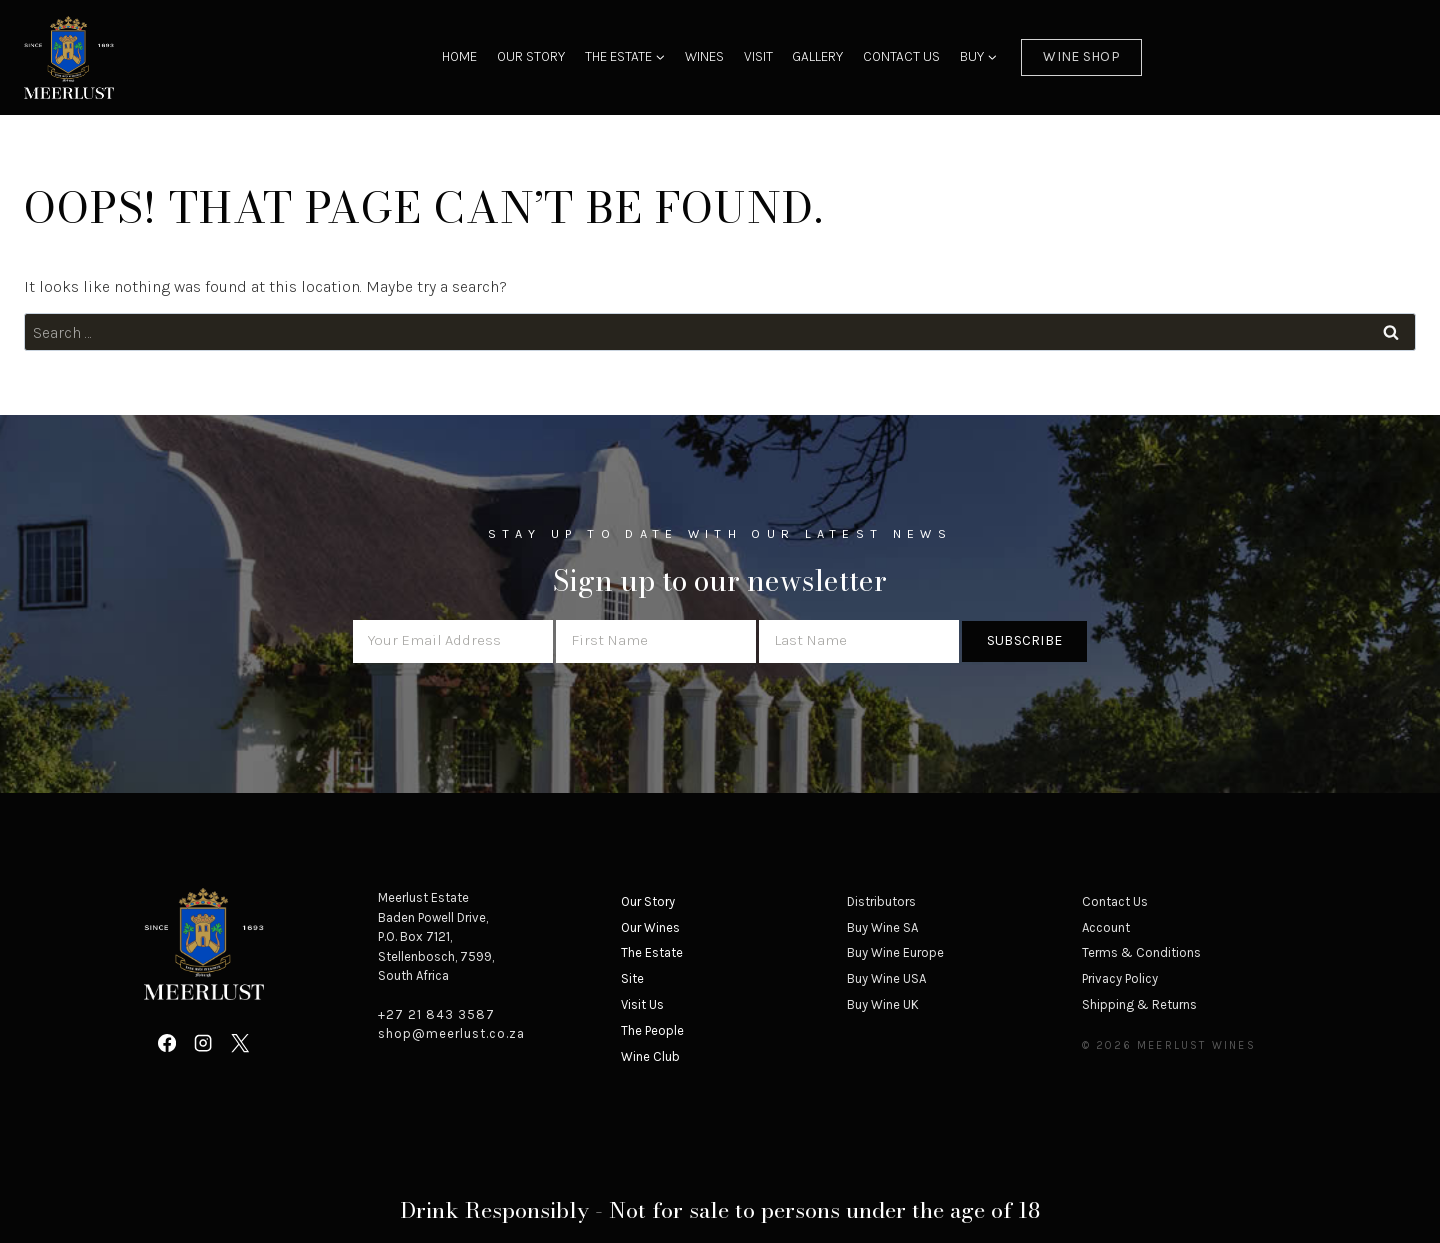 The height and width of the screenshot is (1243, 1440). I want to click on Privacy Policy, so click(1120, 978).